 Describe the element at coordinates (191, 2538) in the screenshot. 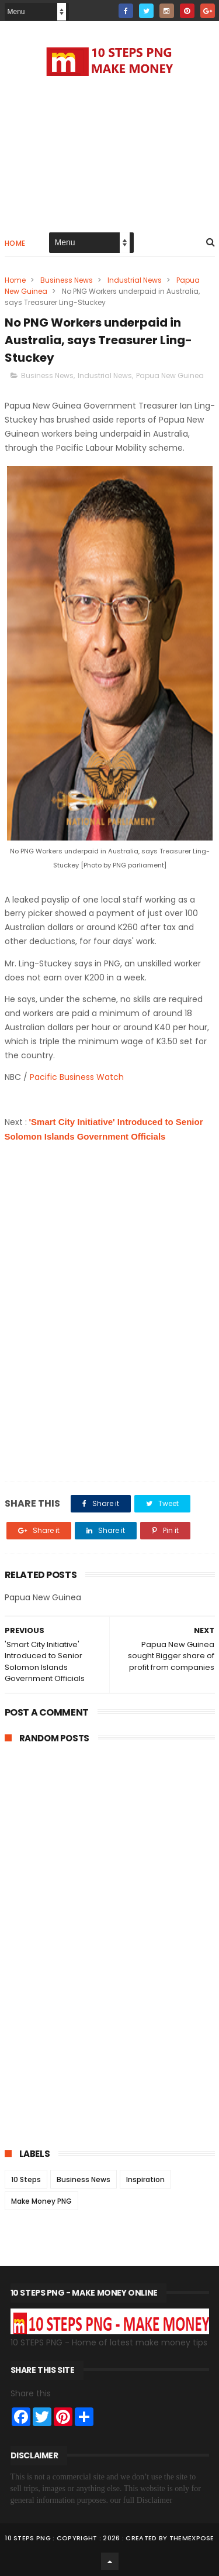

I see `ThemeXpose` at that location.